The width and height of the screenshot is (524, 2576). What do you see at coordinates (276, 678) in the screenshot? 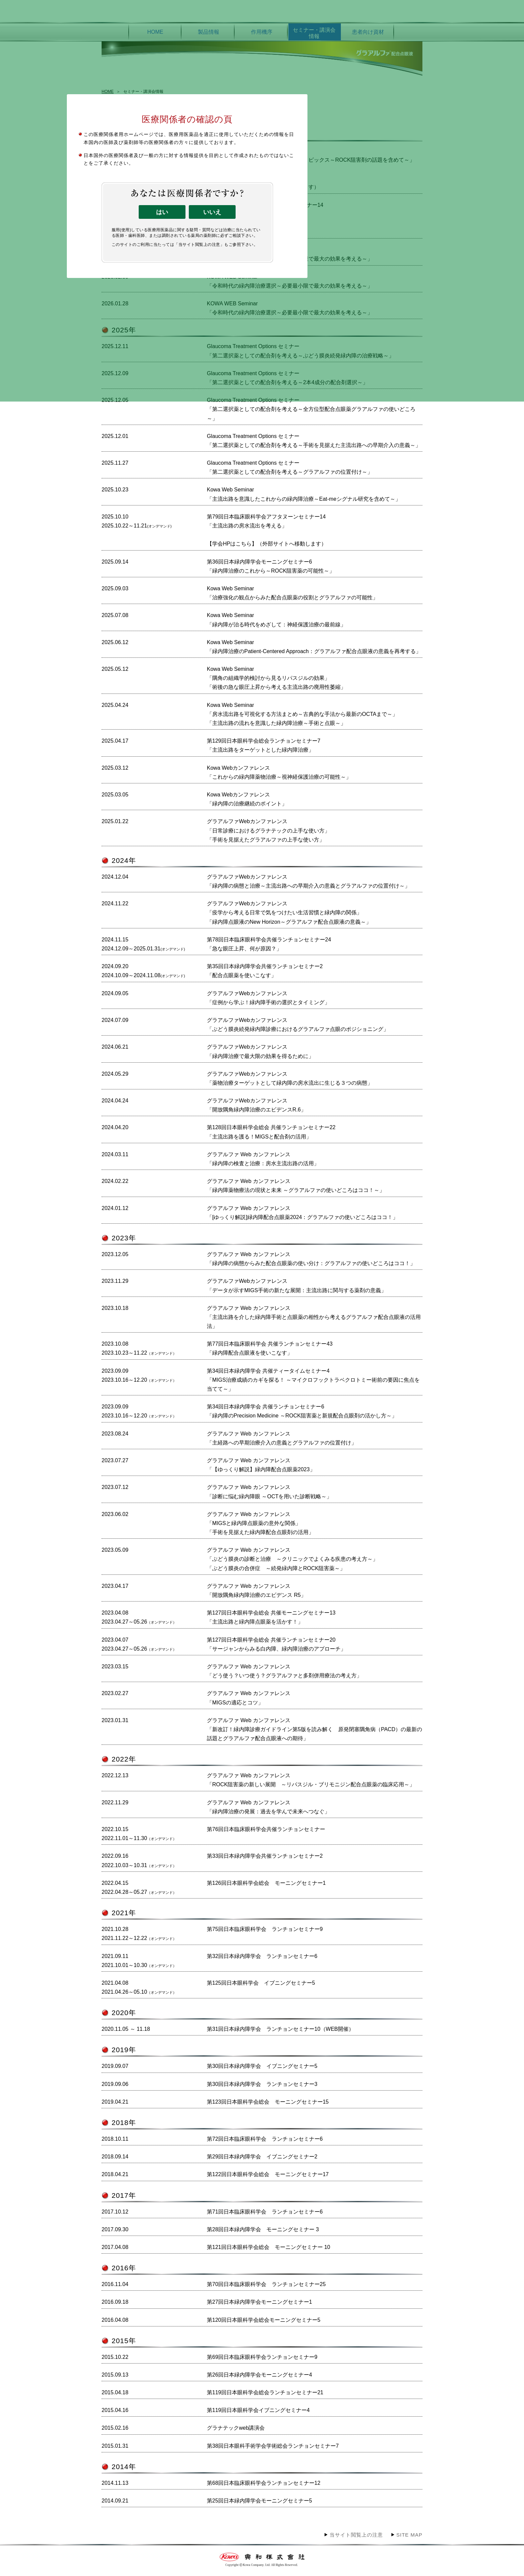
I see `Kowa Web Seminar「隅角の組織学的検討から見るリパスジルの効果」「術後の急な眼圧上昇から考える主流出路の廃用性萎縮」` at bounding box center [276, 678].